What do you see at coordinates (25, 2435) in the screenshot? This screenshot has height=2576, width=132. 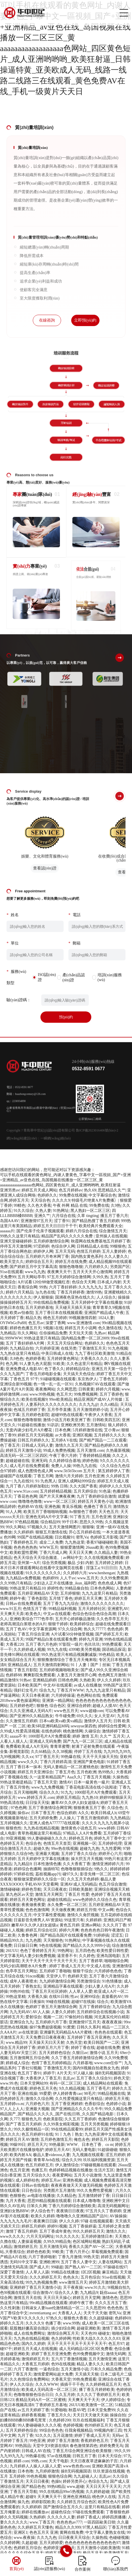 I see `九月丁香` at bounding box center [25, 2435].